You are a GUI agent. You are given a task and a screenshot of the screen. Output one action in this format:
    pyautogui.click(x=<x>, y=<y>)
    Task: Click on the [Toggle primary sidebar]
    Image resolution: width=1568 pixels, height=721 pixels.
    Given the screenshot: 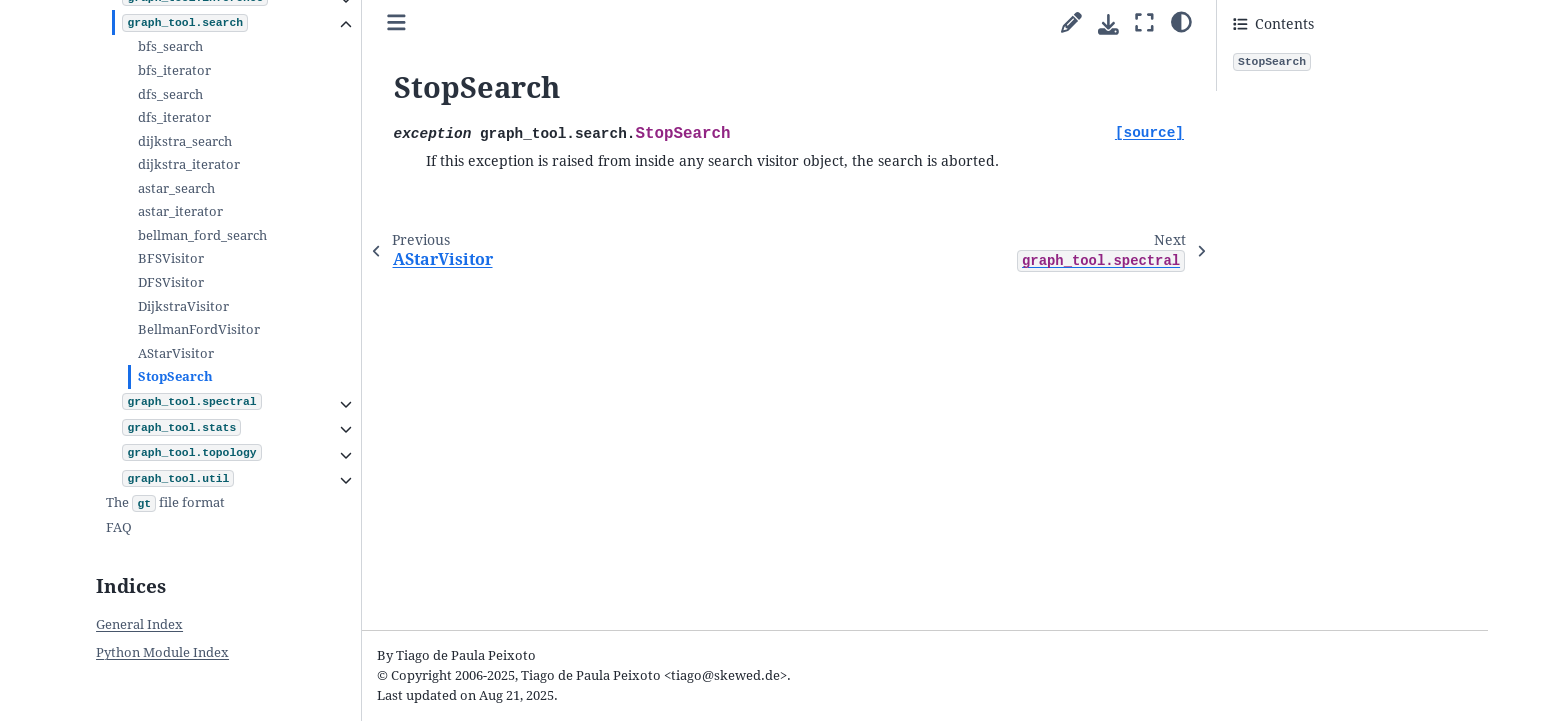 What is the action you would take?
    pyautogui.click(x=396, y=23)
    